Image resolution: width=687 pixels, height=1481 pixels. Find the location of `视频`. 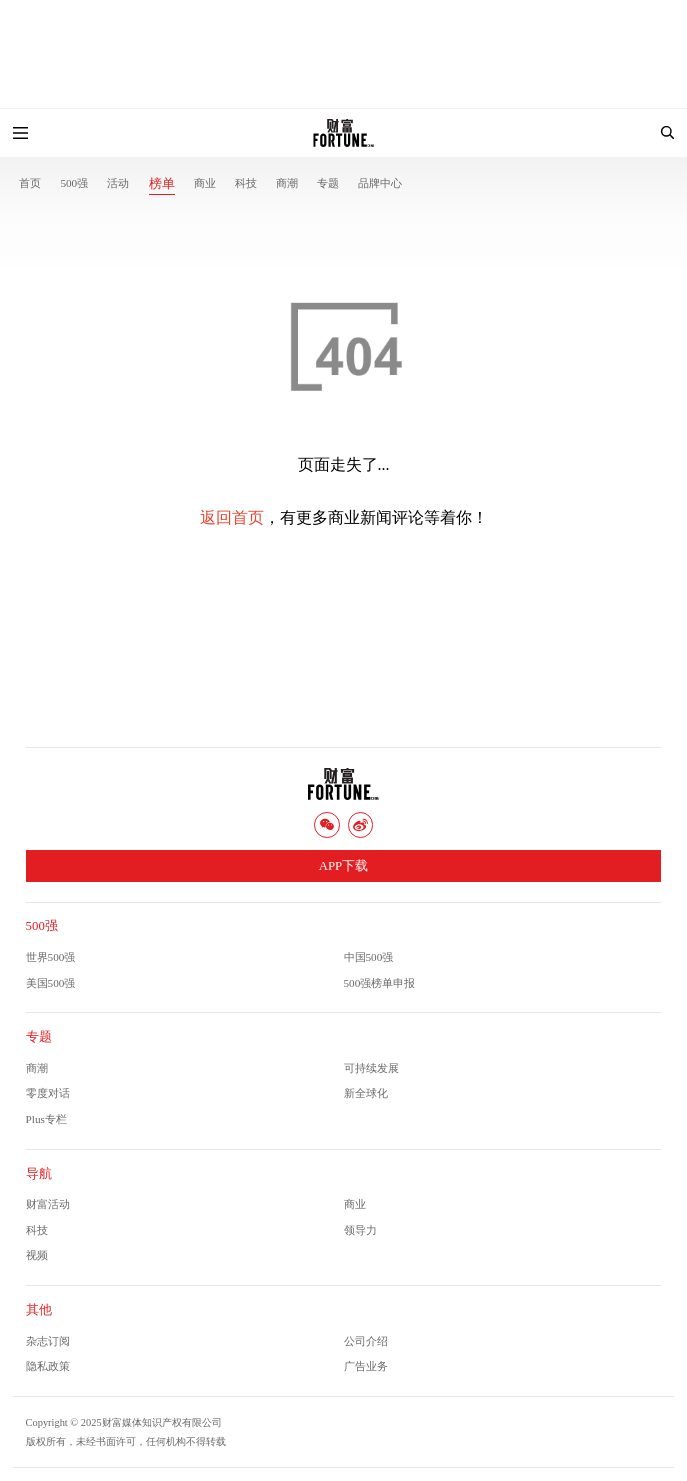

视频 is located at coordinates (37, 1255).